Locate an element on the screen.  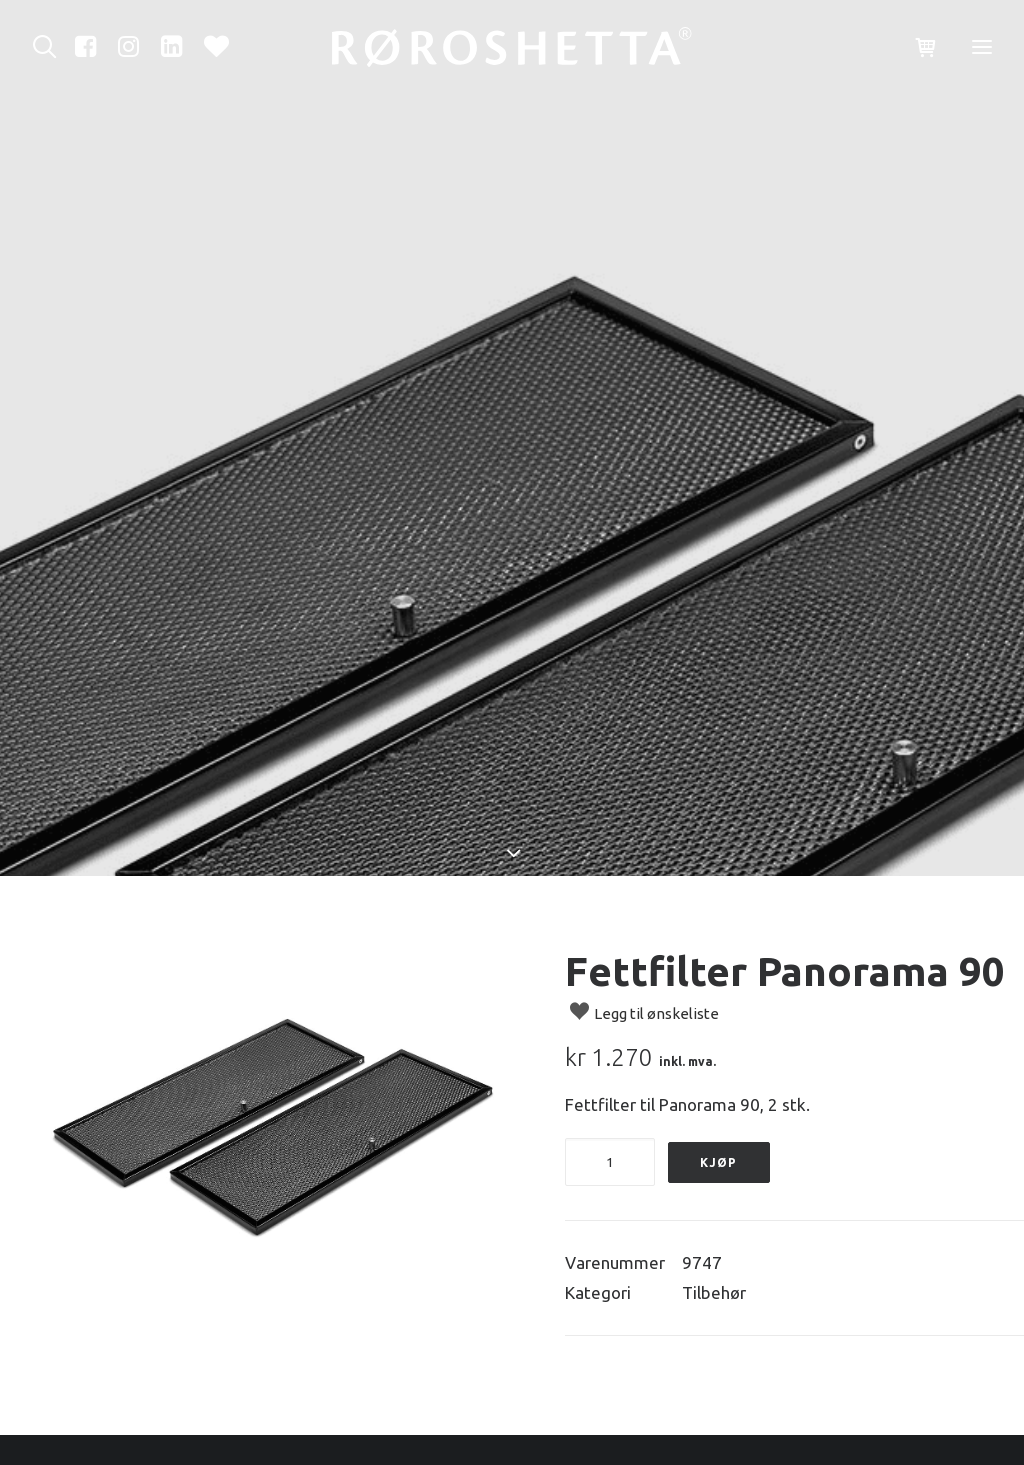
[Shopping cart] is located at coordinates (917, 47).